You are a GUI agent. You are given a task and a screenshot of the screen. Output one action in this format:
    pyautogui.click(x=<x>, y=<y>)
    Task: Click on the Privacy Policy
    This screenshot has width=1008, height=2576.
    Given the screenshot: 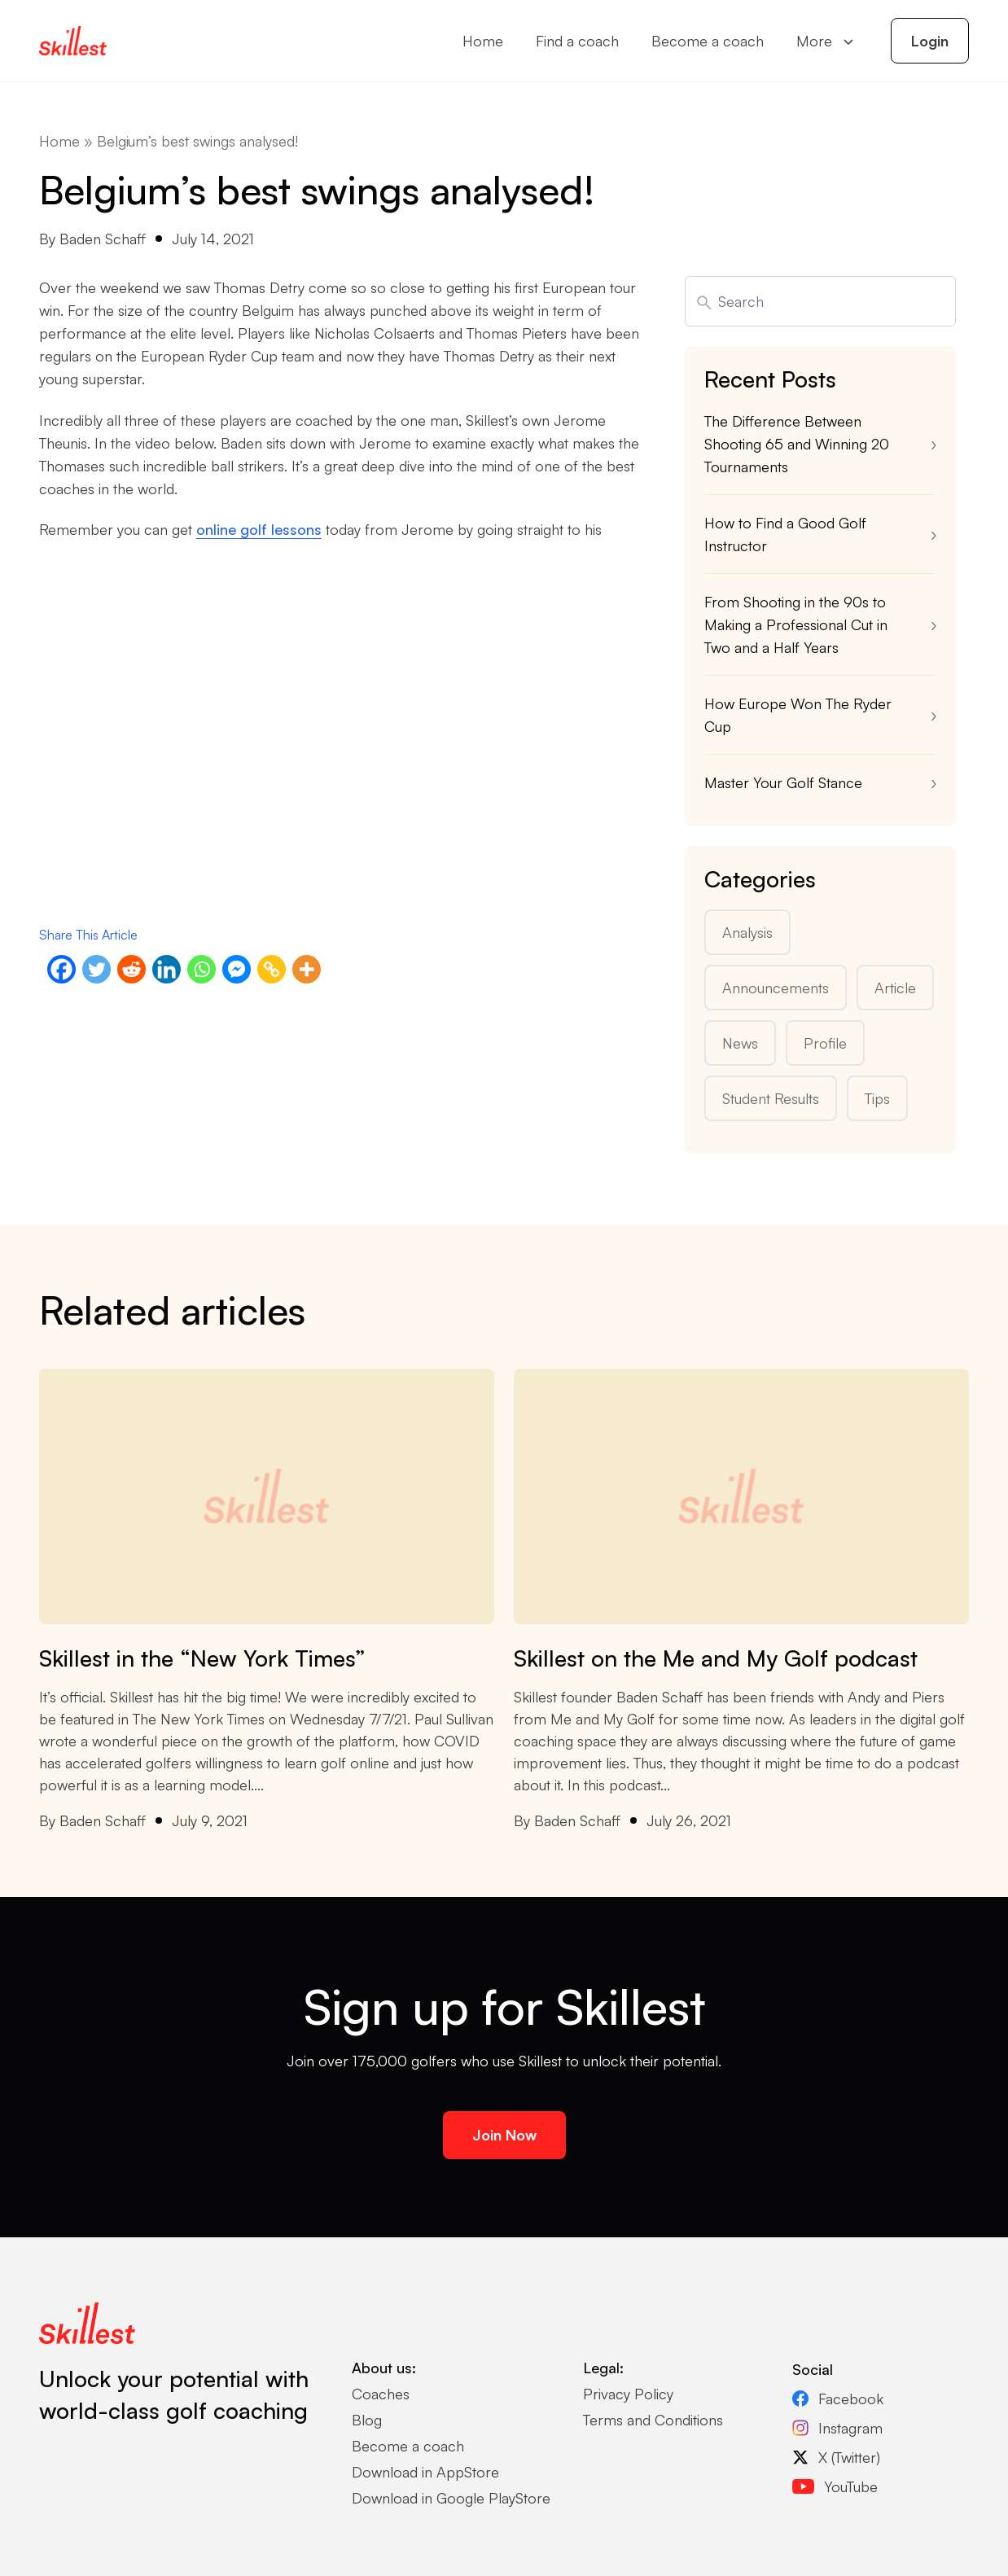 What is the action you would take?
    pyautogui.click(x=628, y=2394)
    